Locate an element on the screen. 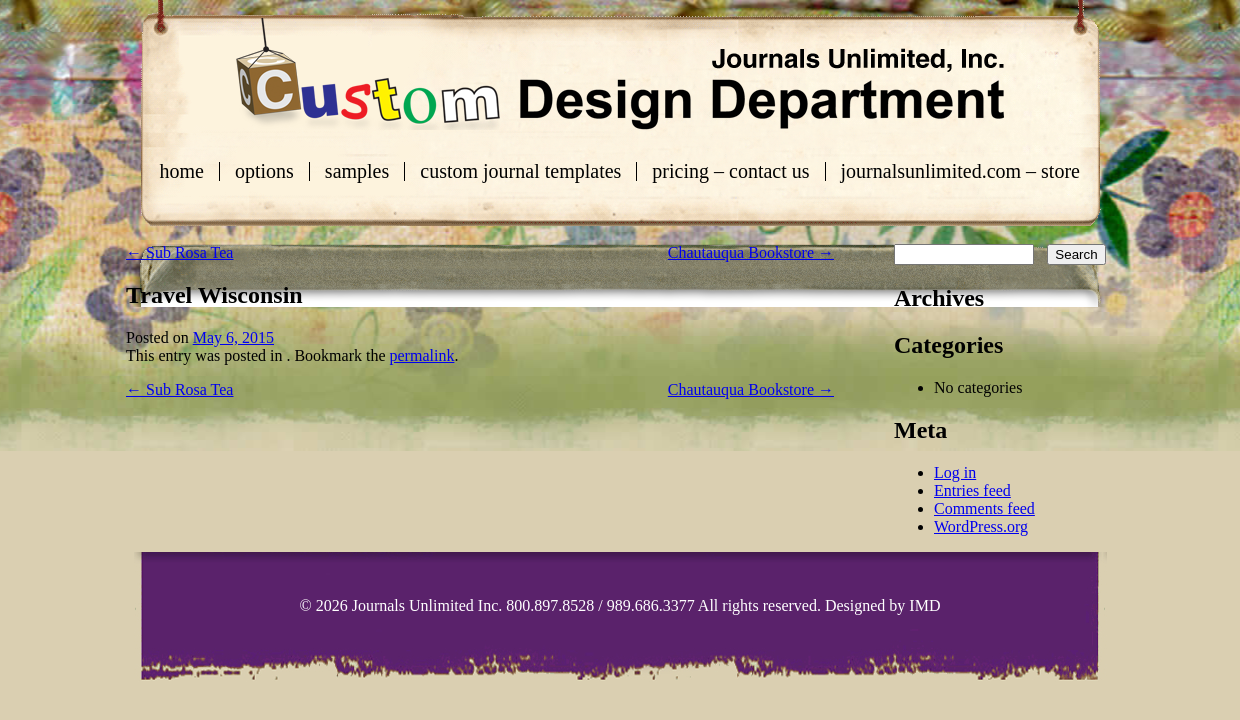  Options is located at coordinates (264, 171).